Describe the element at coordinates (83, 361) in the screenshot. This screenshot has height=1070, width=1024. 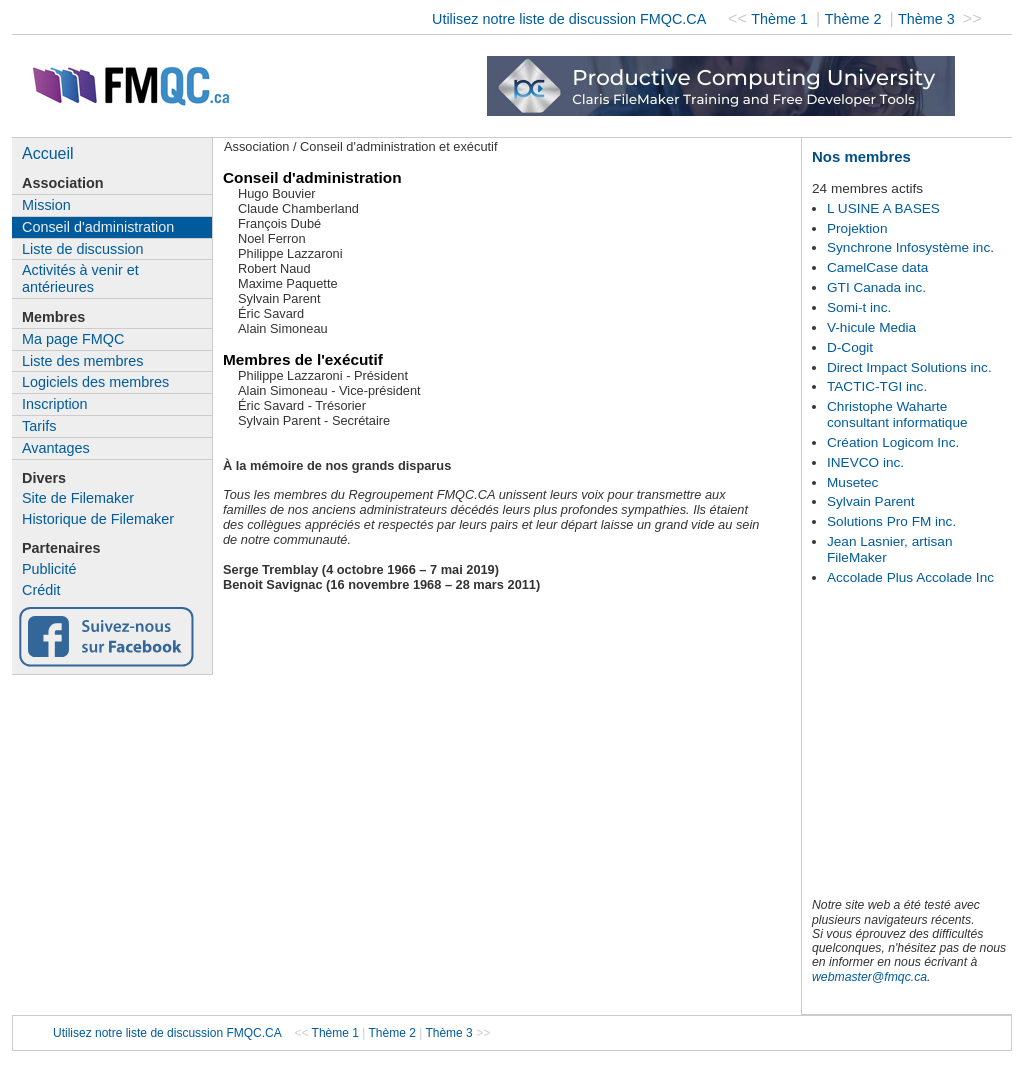
I see `Liste des membres` at that location.